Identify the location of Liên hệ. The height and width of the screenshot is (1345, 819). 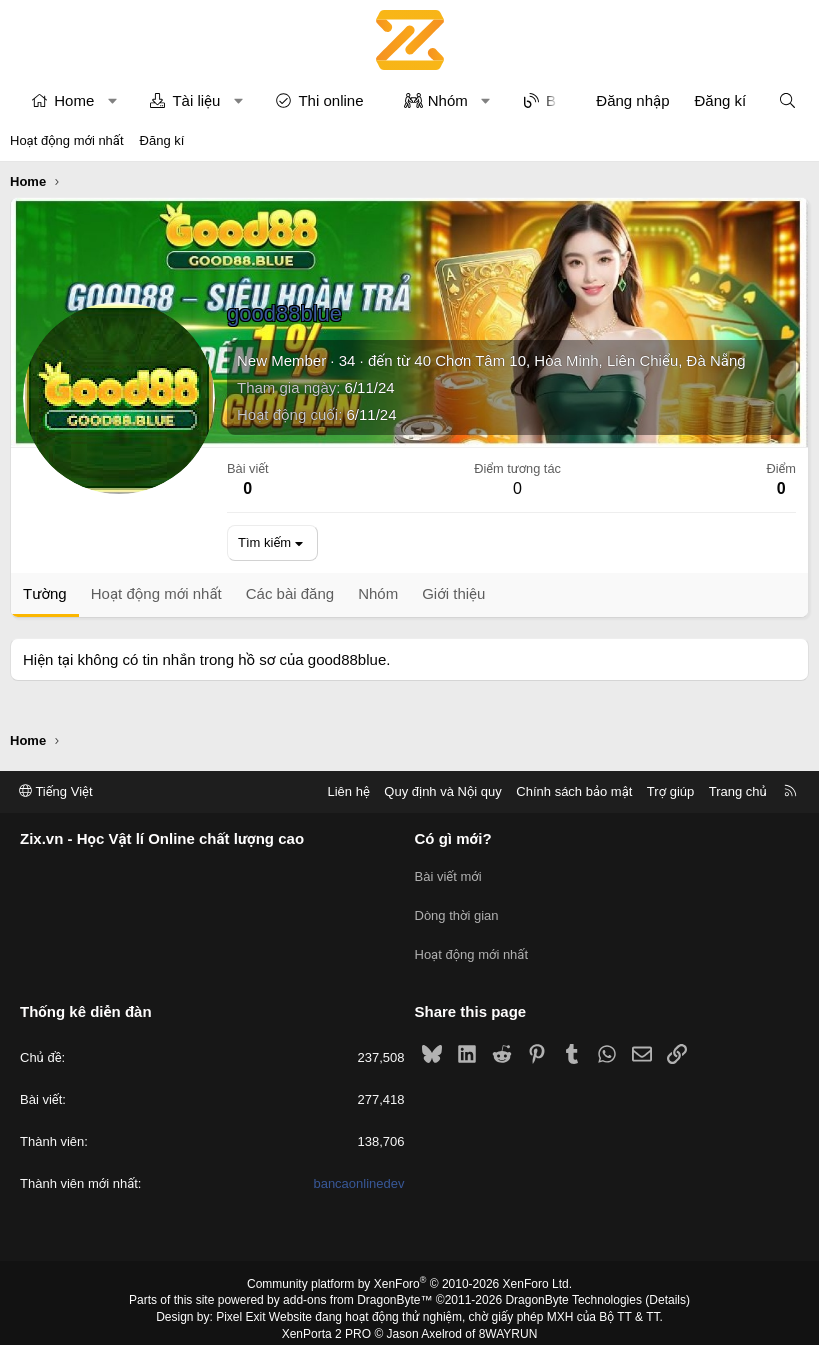
(348, 791).